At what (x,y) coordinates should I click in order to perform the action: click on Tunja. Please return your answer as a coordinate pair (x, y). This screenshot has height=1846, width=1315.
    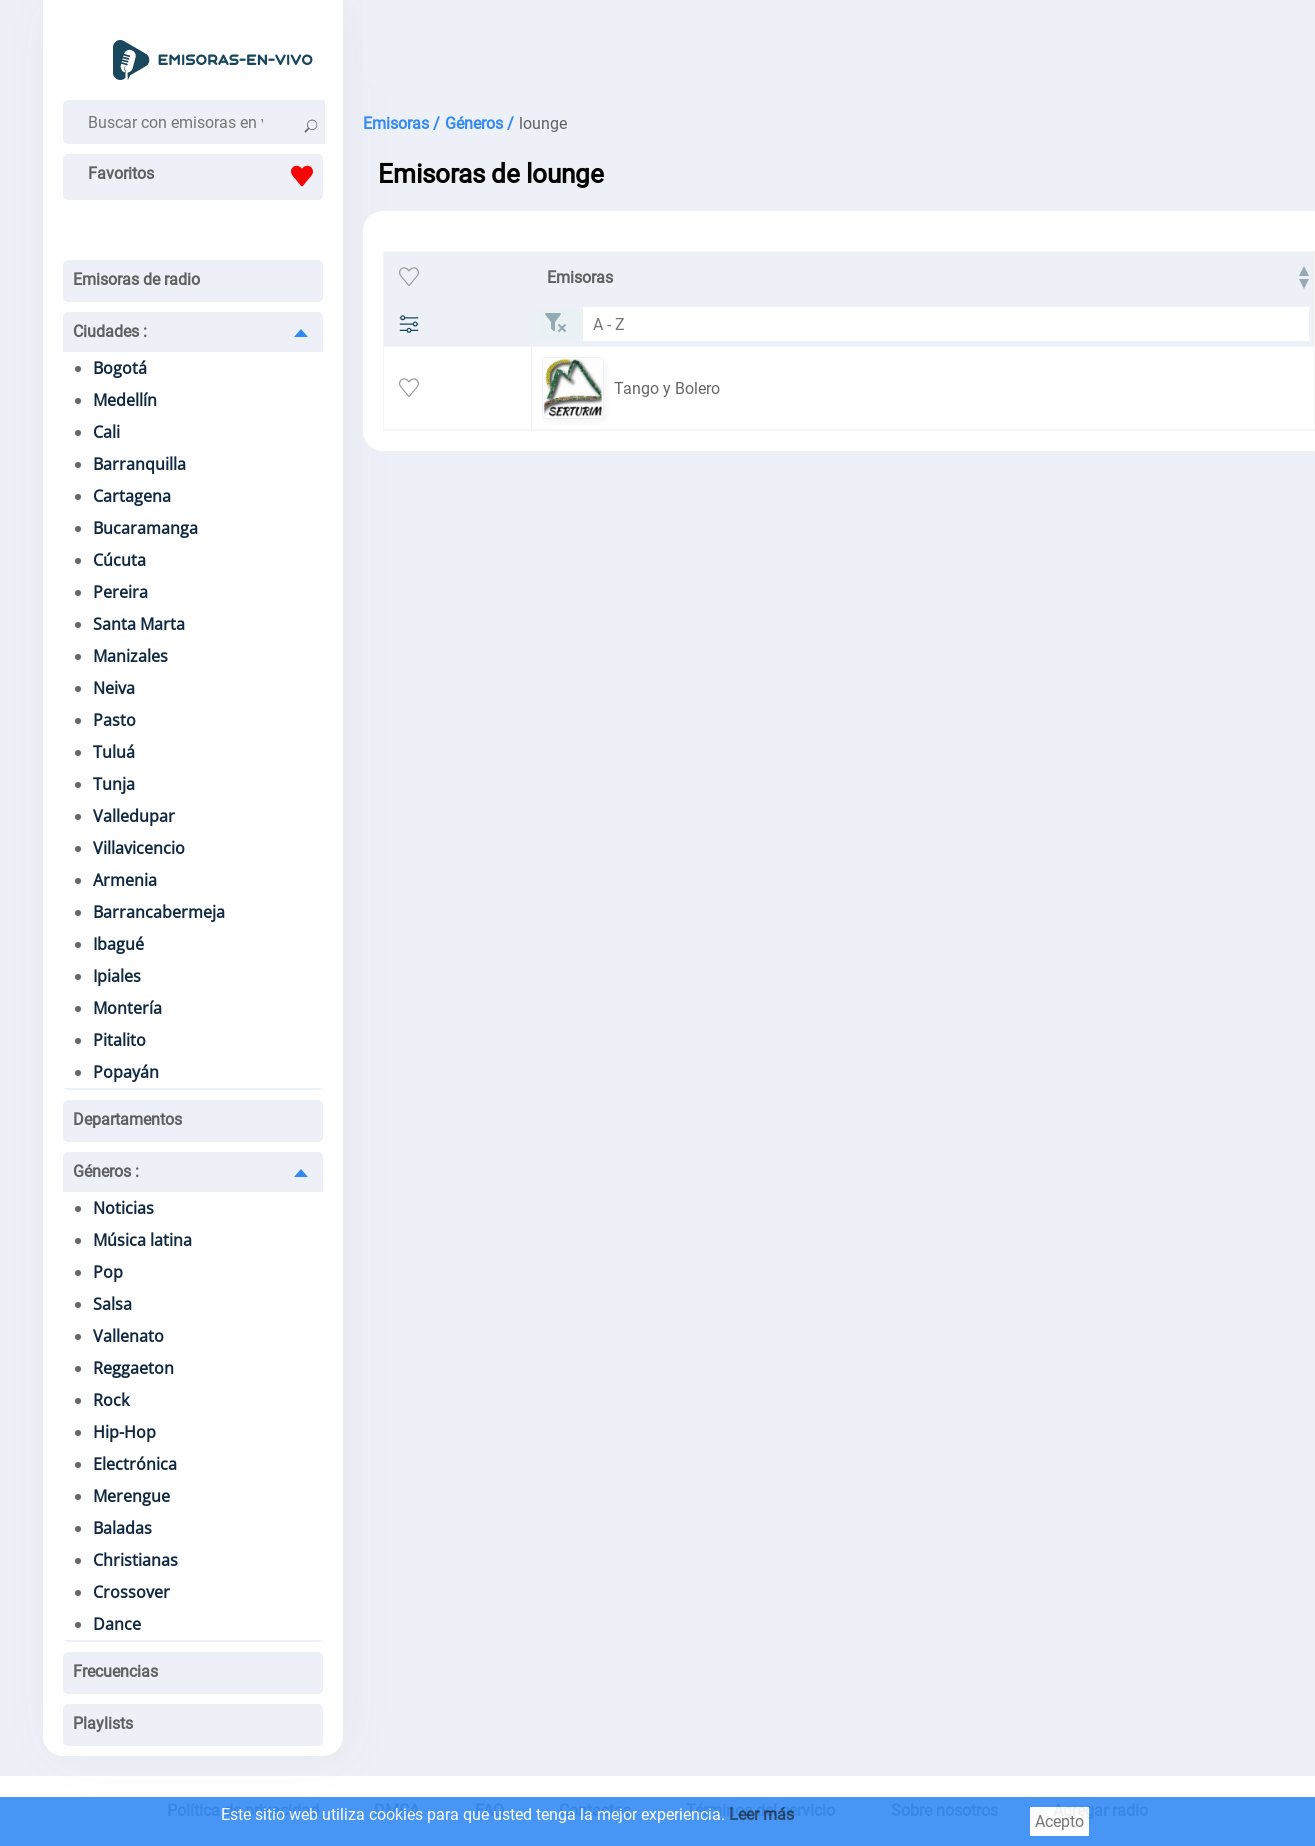
    Looking at the image, I should click on (114, 784).